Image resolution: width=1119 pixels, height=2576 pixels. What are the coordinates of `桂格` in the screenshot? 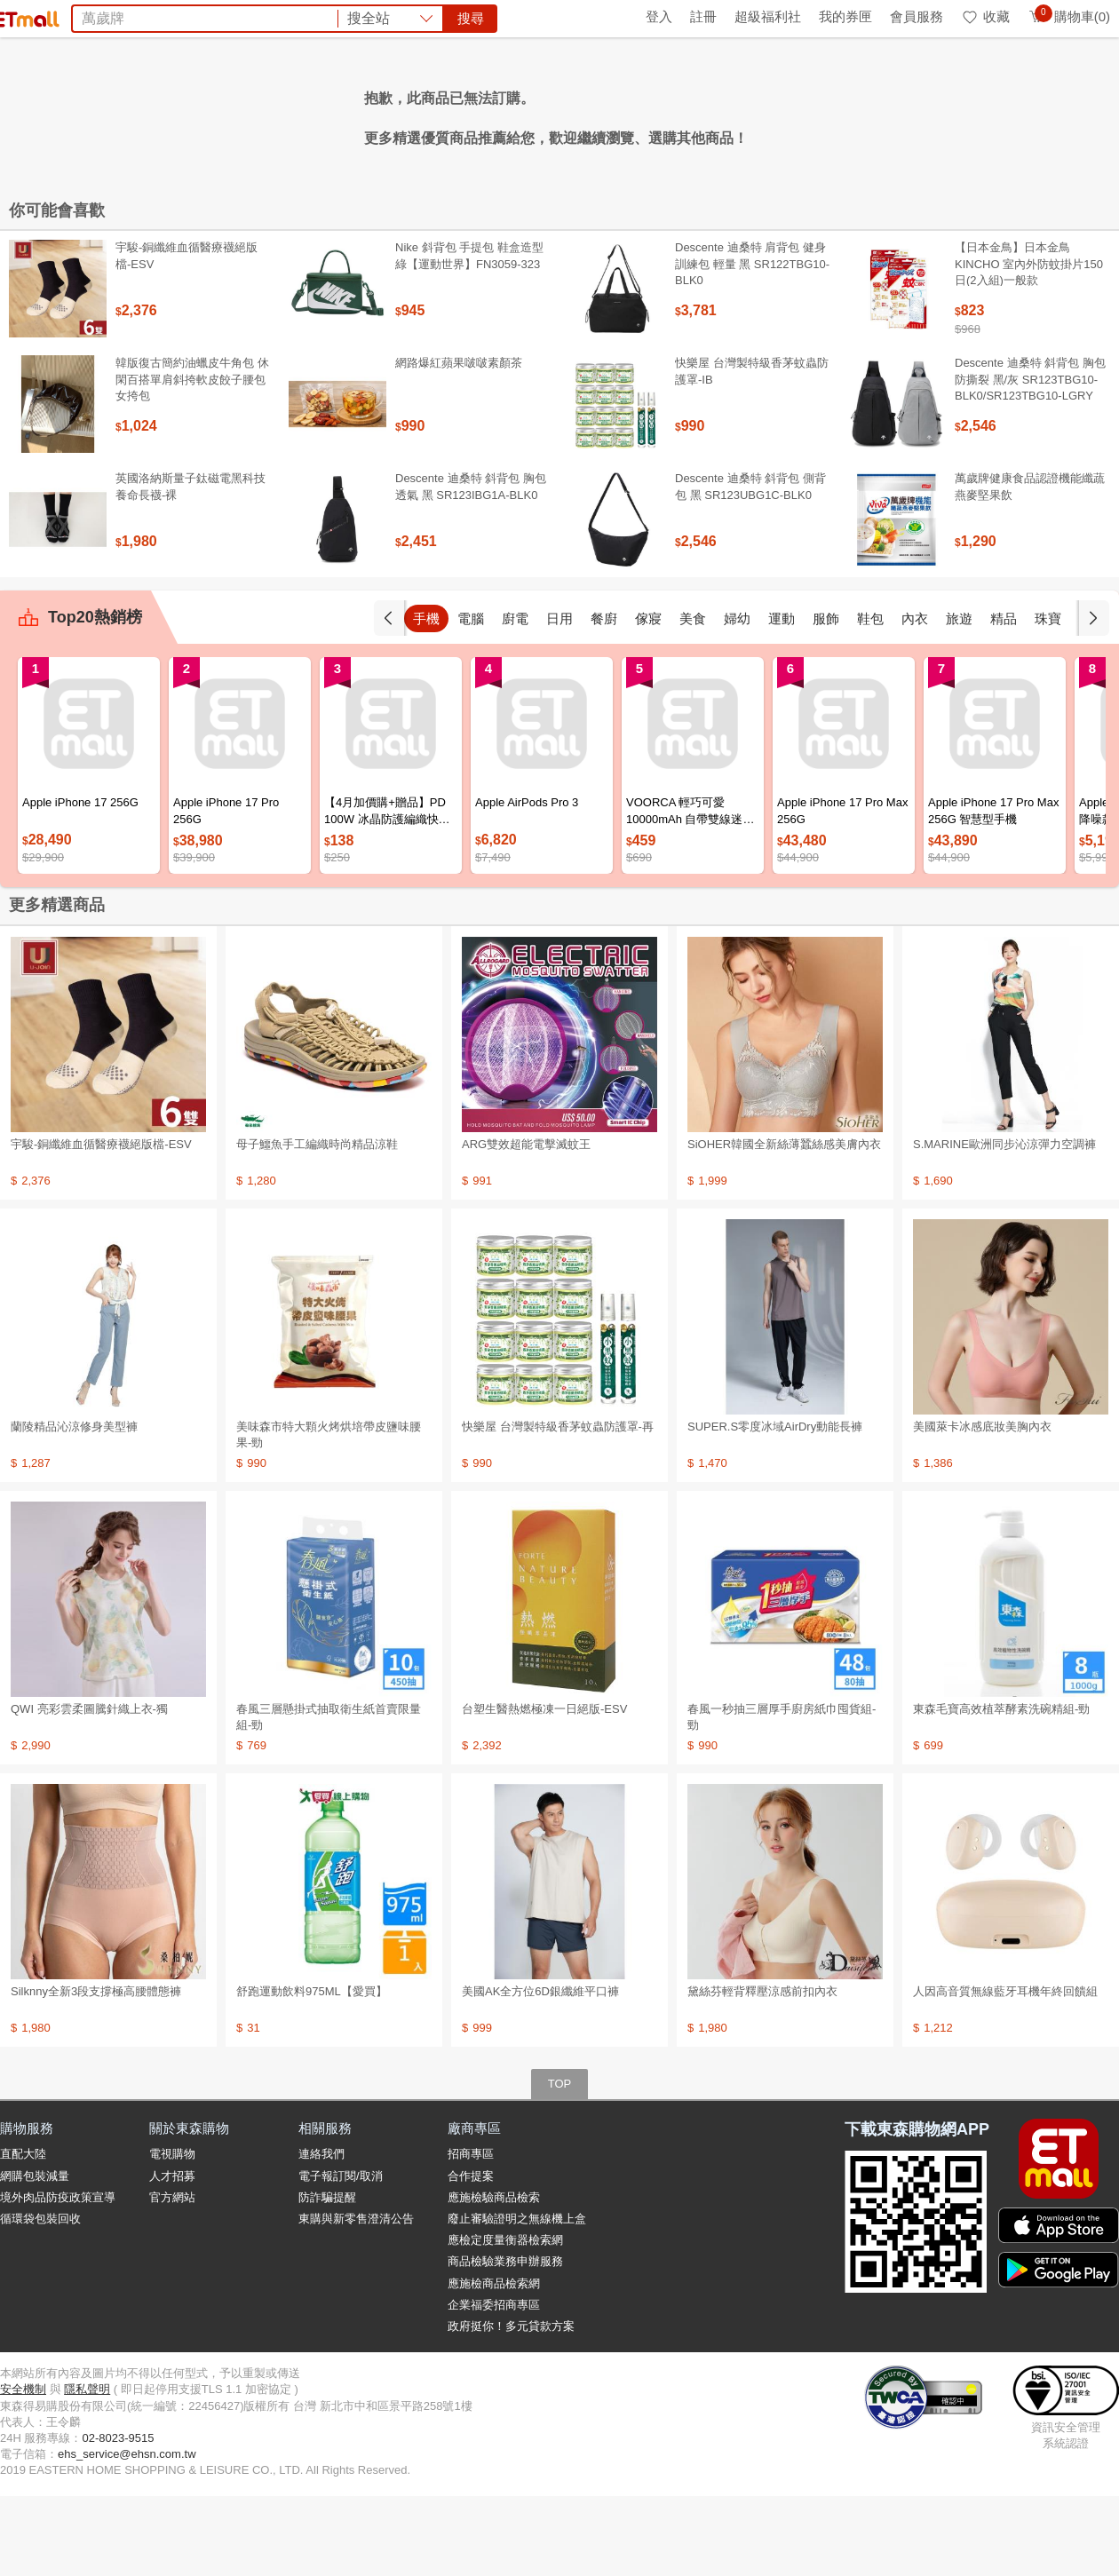 It's located at (316, 114).